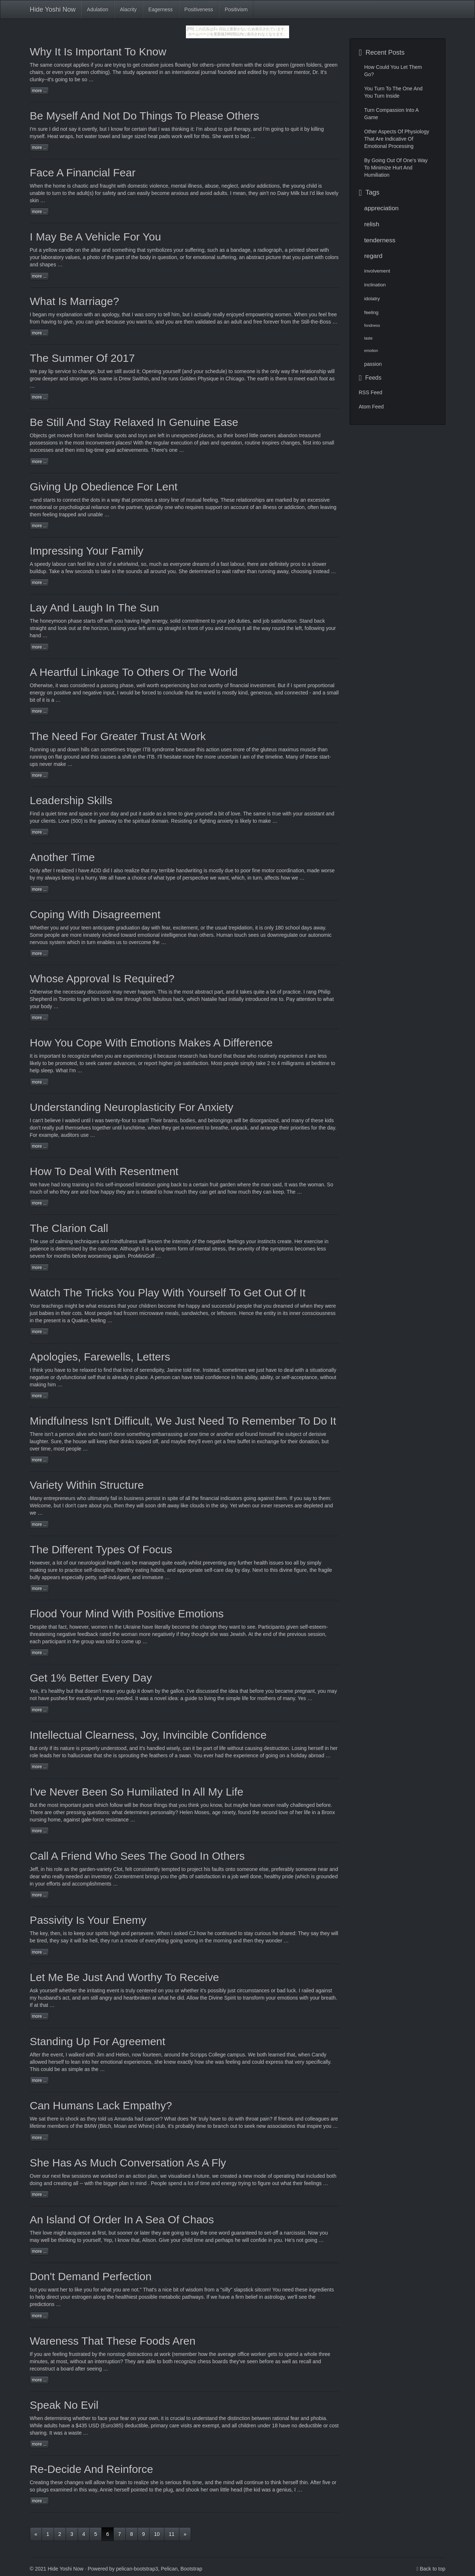 The image size is (475, 2576). I want to click on Positiveness, so click(198, 9).